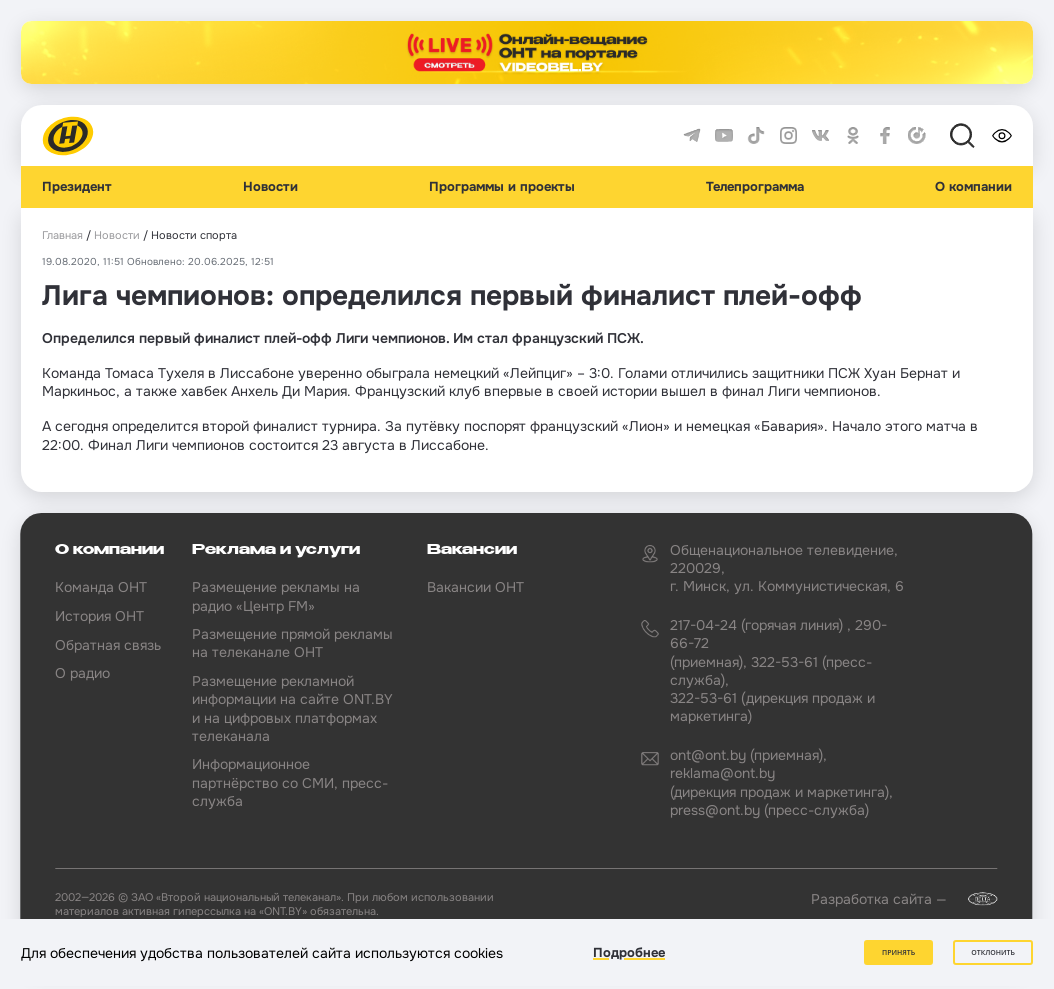 The image size is (1054, 989). I want to click on Размещение рекламной информации на сайте ONT.BY и на цифровых платформах телеканала, so click(292, 708).